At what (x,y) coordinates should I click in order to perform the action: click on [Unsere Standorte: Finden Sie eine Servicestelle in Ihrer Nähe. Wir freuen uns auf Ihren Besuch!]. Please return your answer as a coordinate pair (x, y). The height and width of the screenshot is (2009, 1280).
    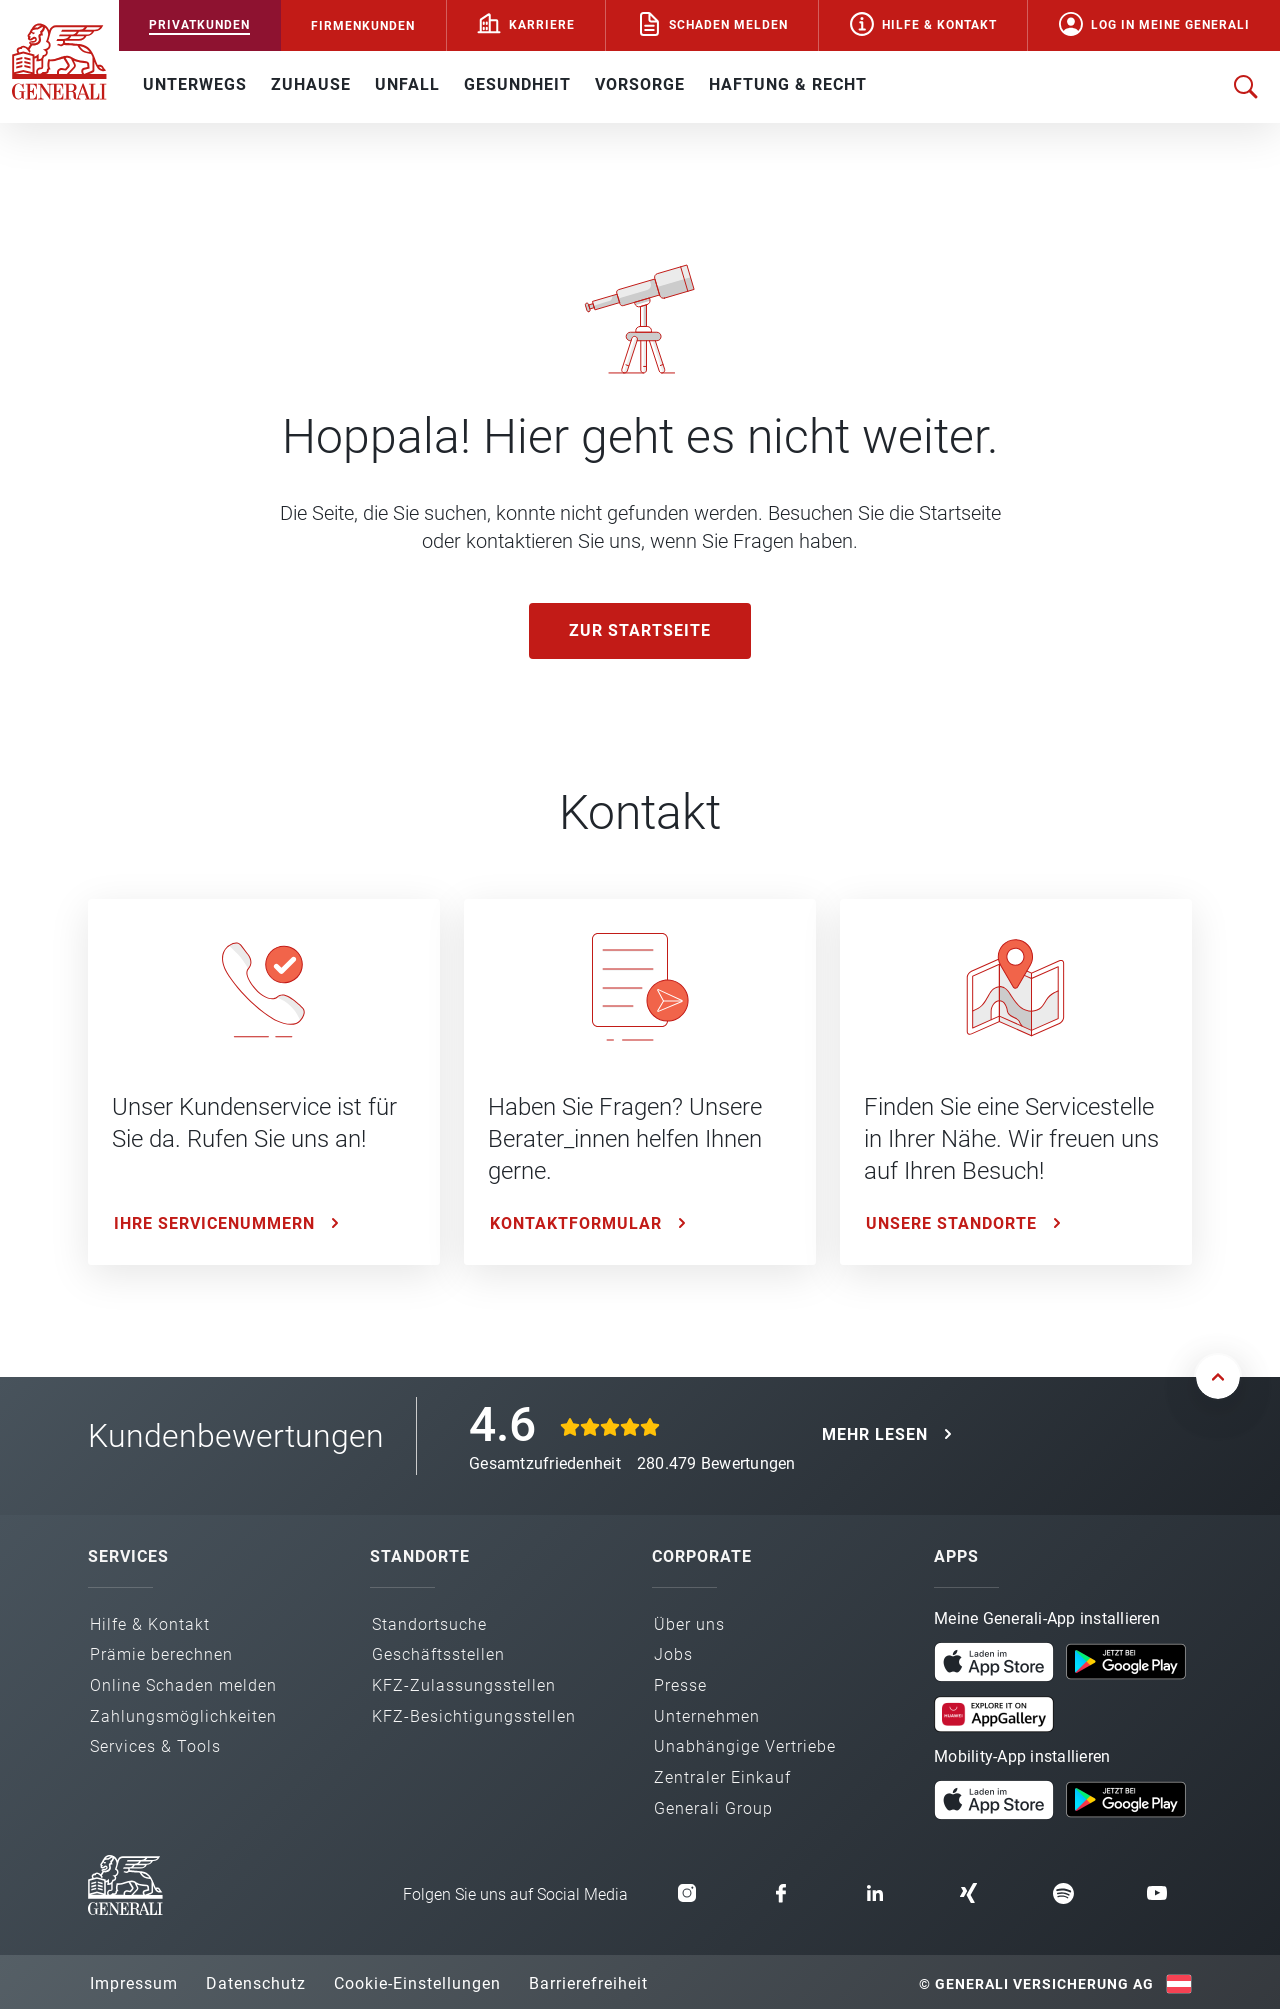
    Looking at the image, I should click on (1016, 1082).